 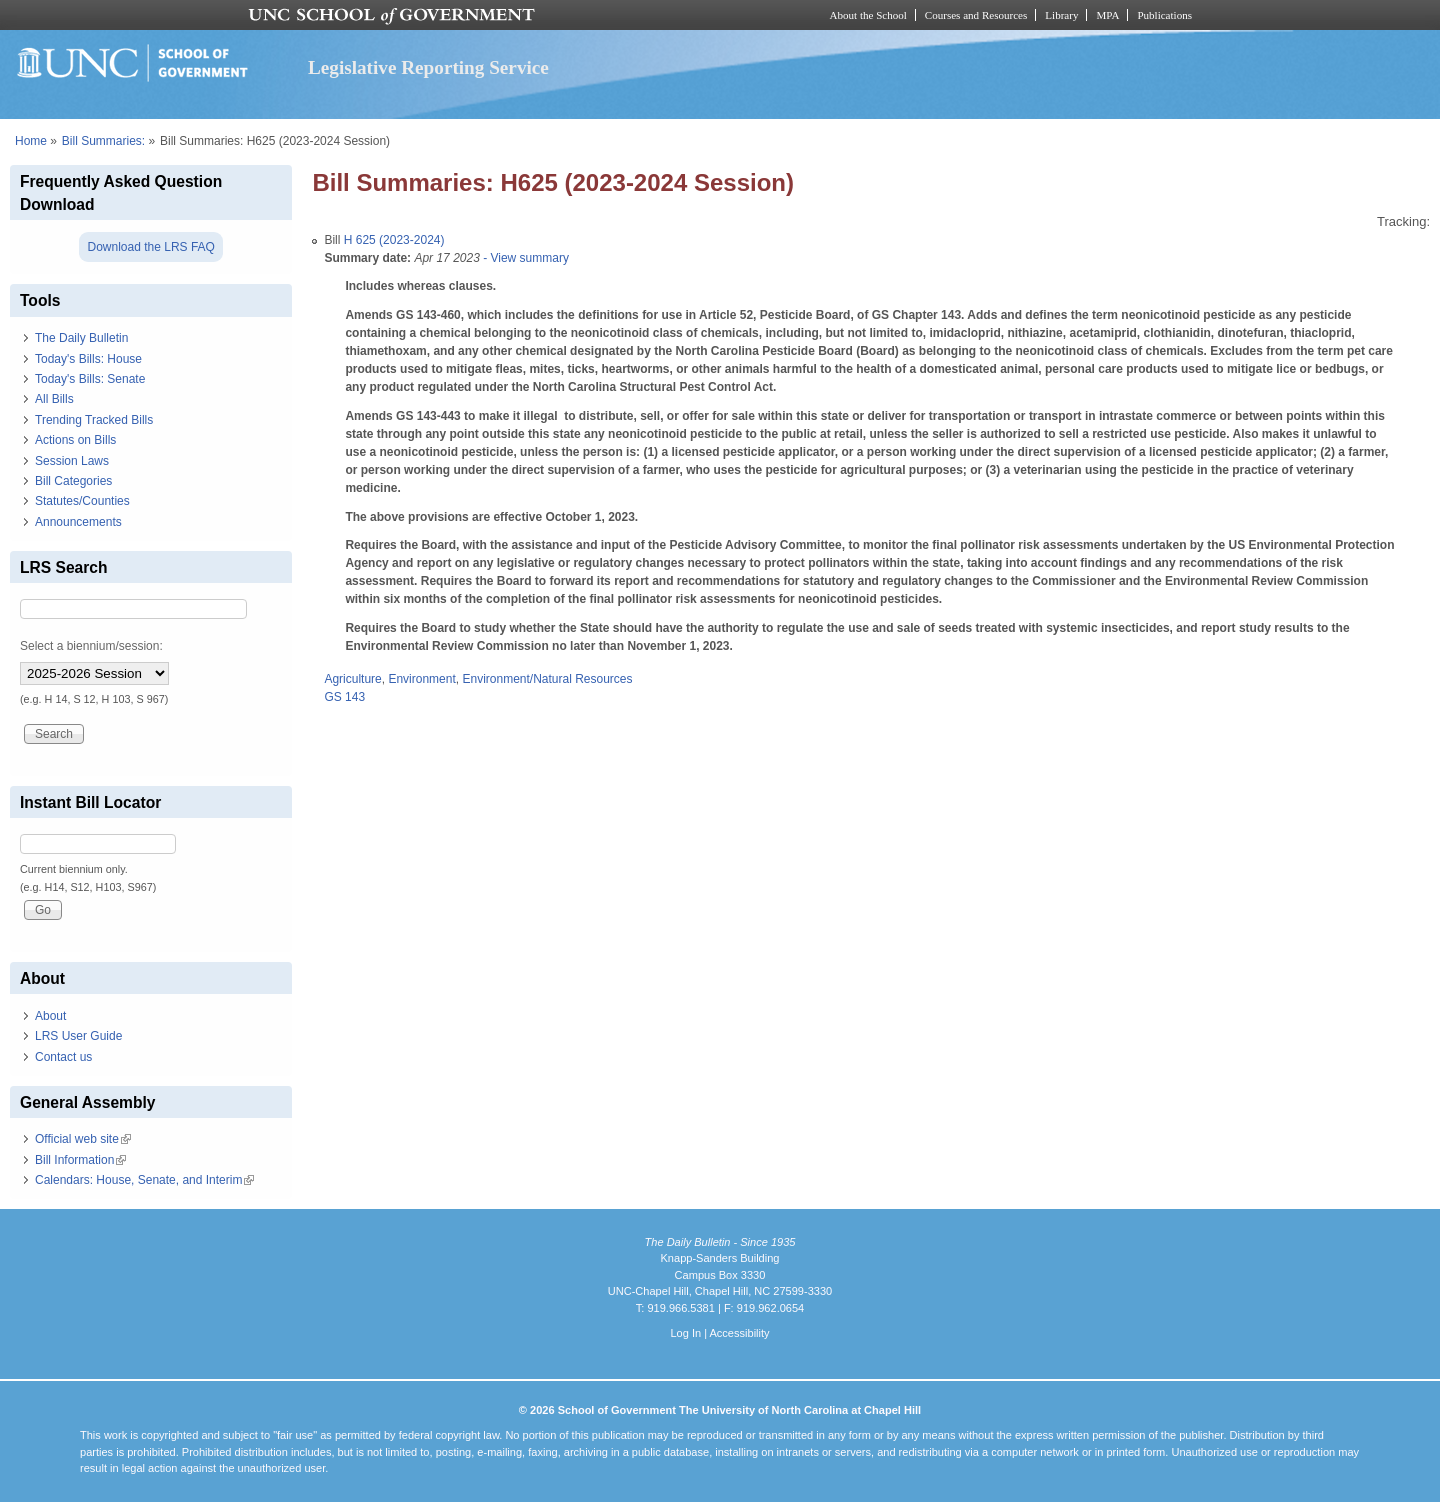 What do you see at coordinates (81, 338) in the screenshot?
I see `The Daily Bulletin` at bounding box center [81, 338].